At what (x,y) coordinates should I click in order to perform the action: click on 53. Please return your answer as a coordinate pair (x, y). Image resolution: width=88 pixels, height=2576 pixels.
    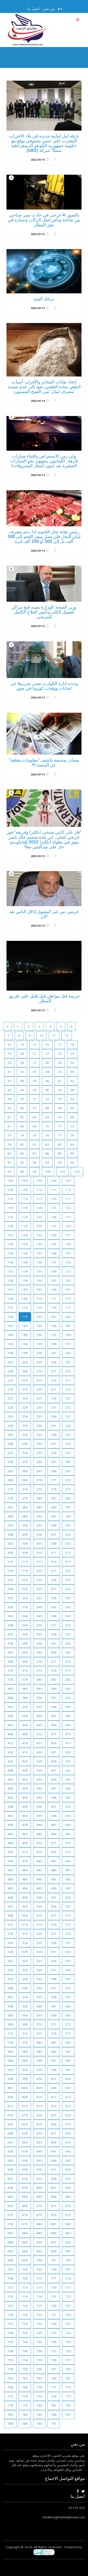
    Looking at the image, I should click on (60, 1099).